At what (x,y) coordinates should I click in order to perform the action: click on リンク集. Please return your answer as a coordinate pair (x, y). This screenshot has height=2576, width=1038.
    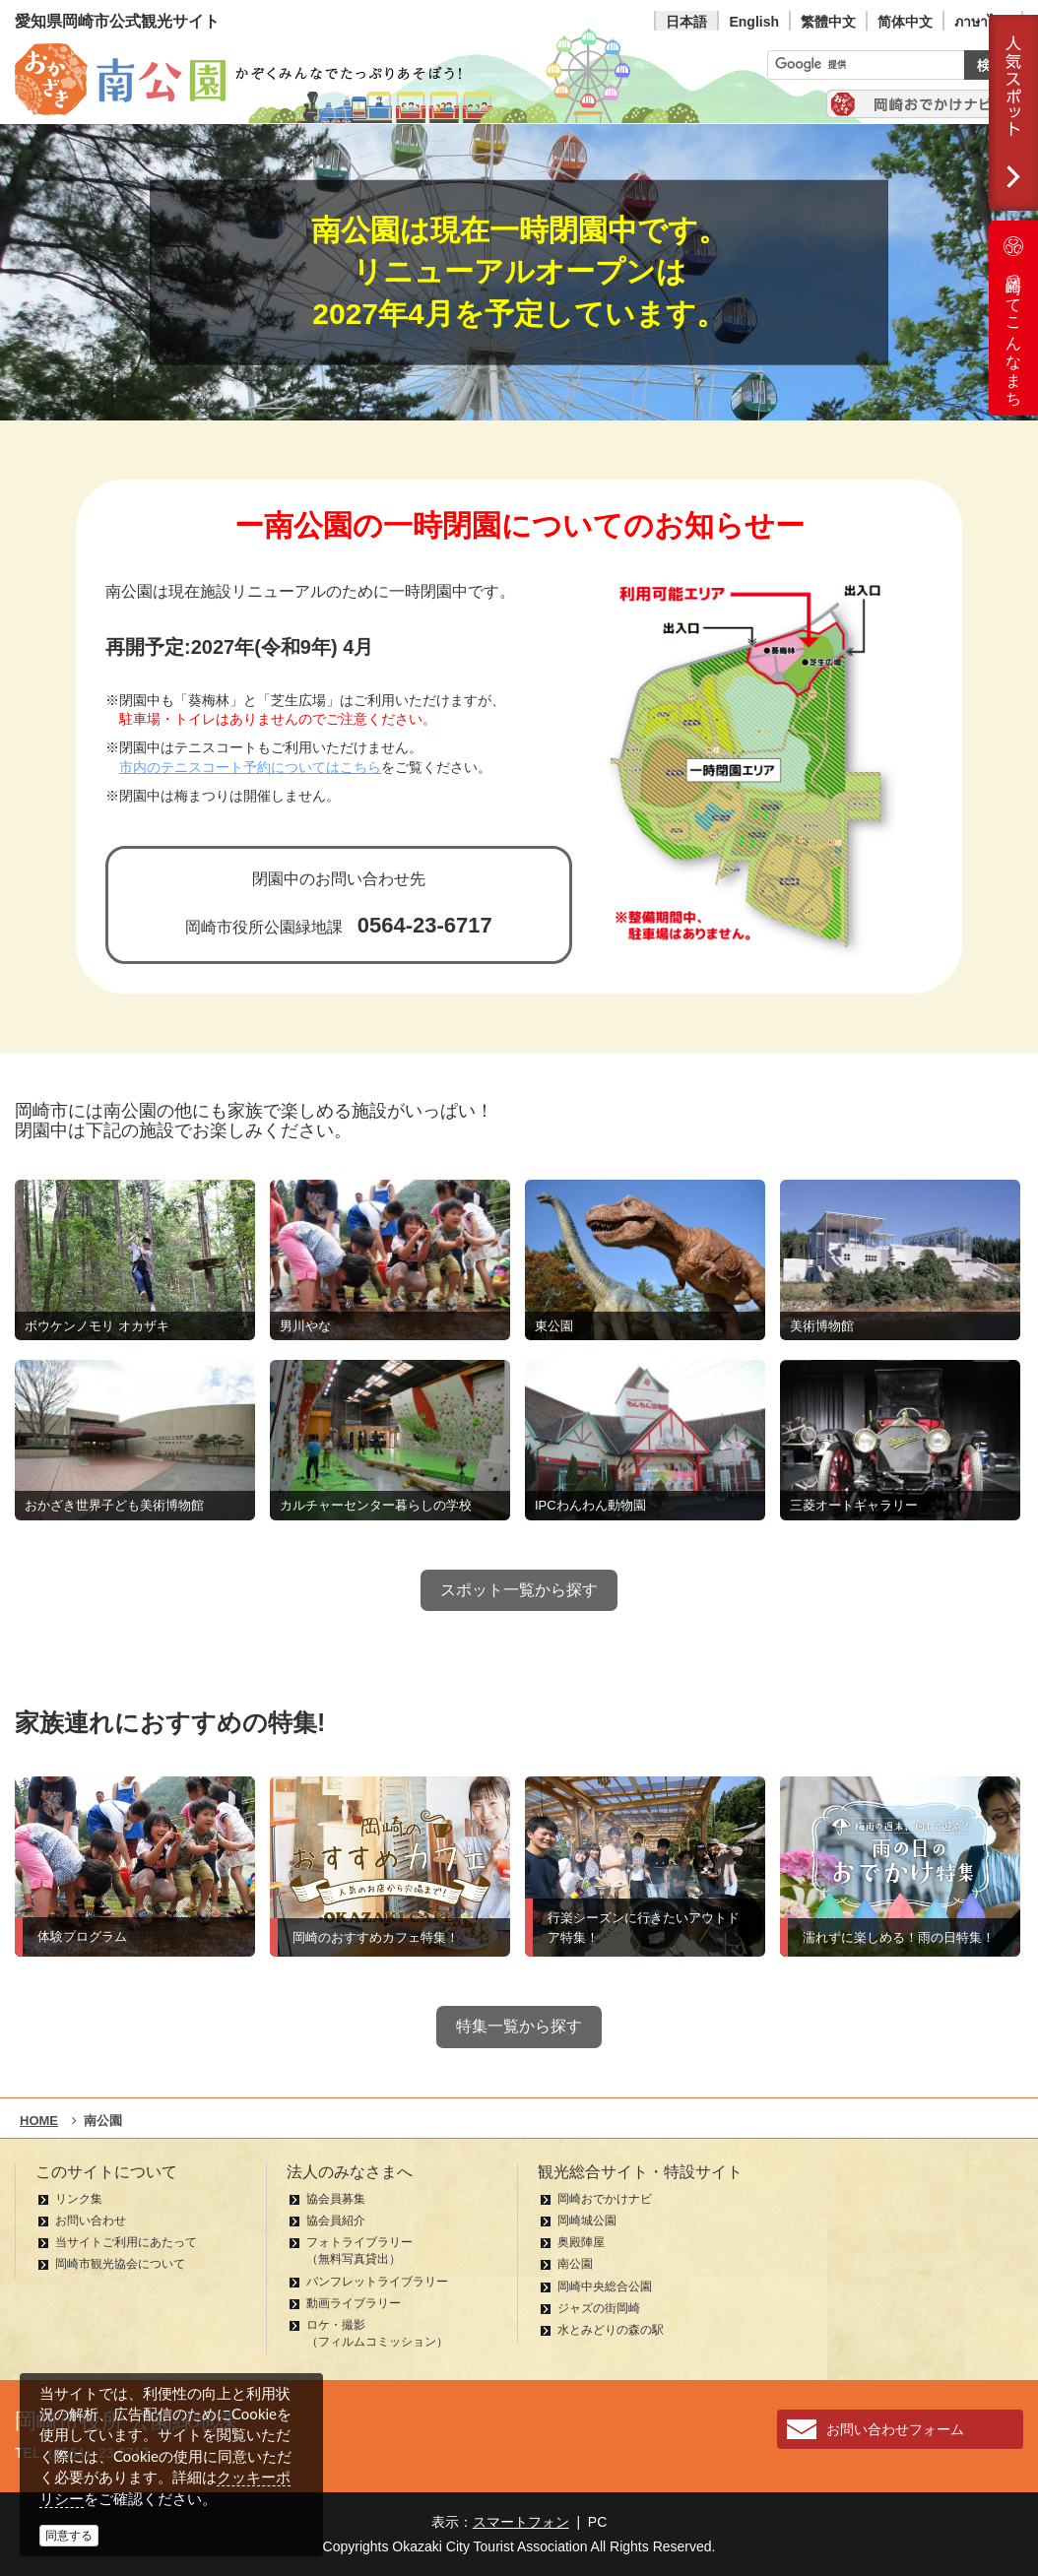
    Looking at the image, I should click on (78, 2199).